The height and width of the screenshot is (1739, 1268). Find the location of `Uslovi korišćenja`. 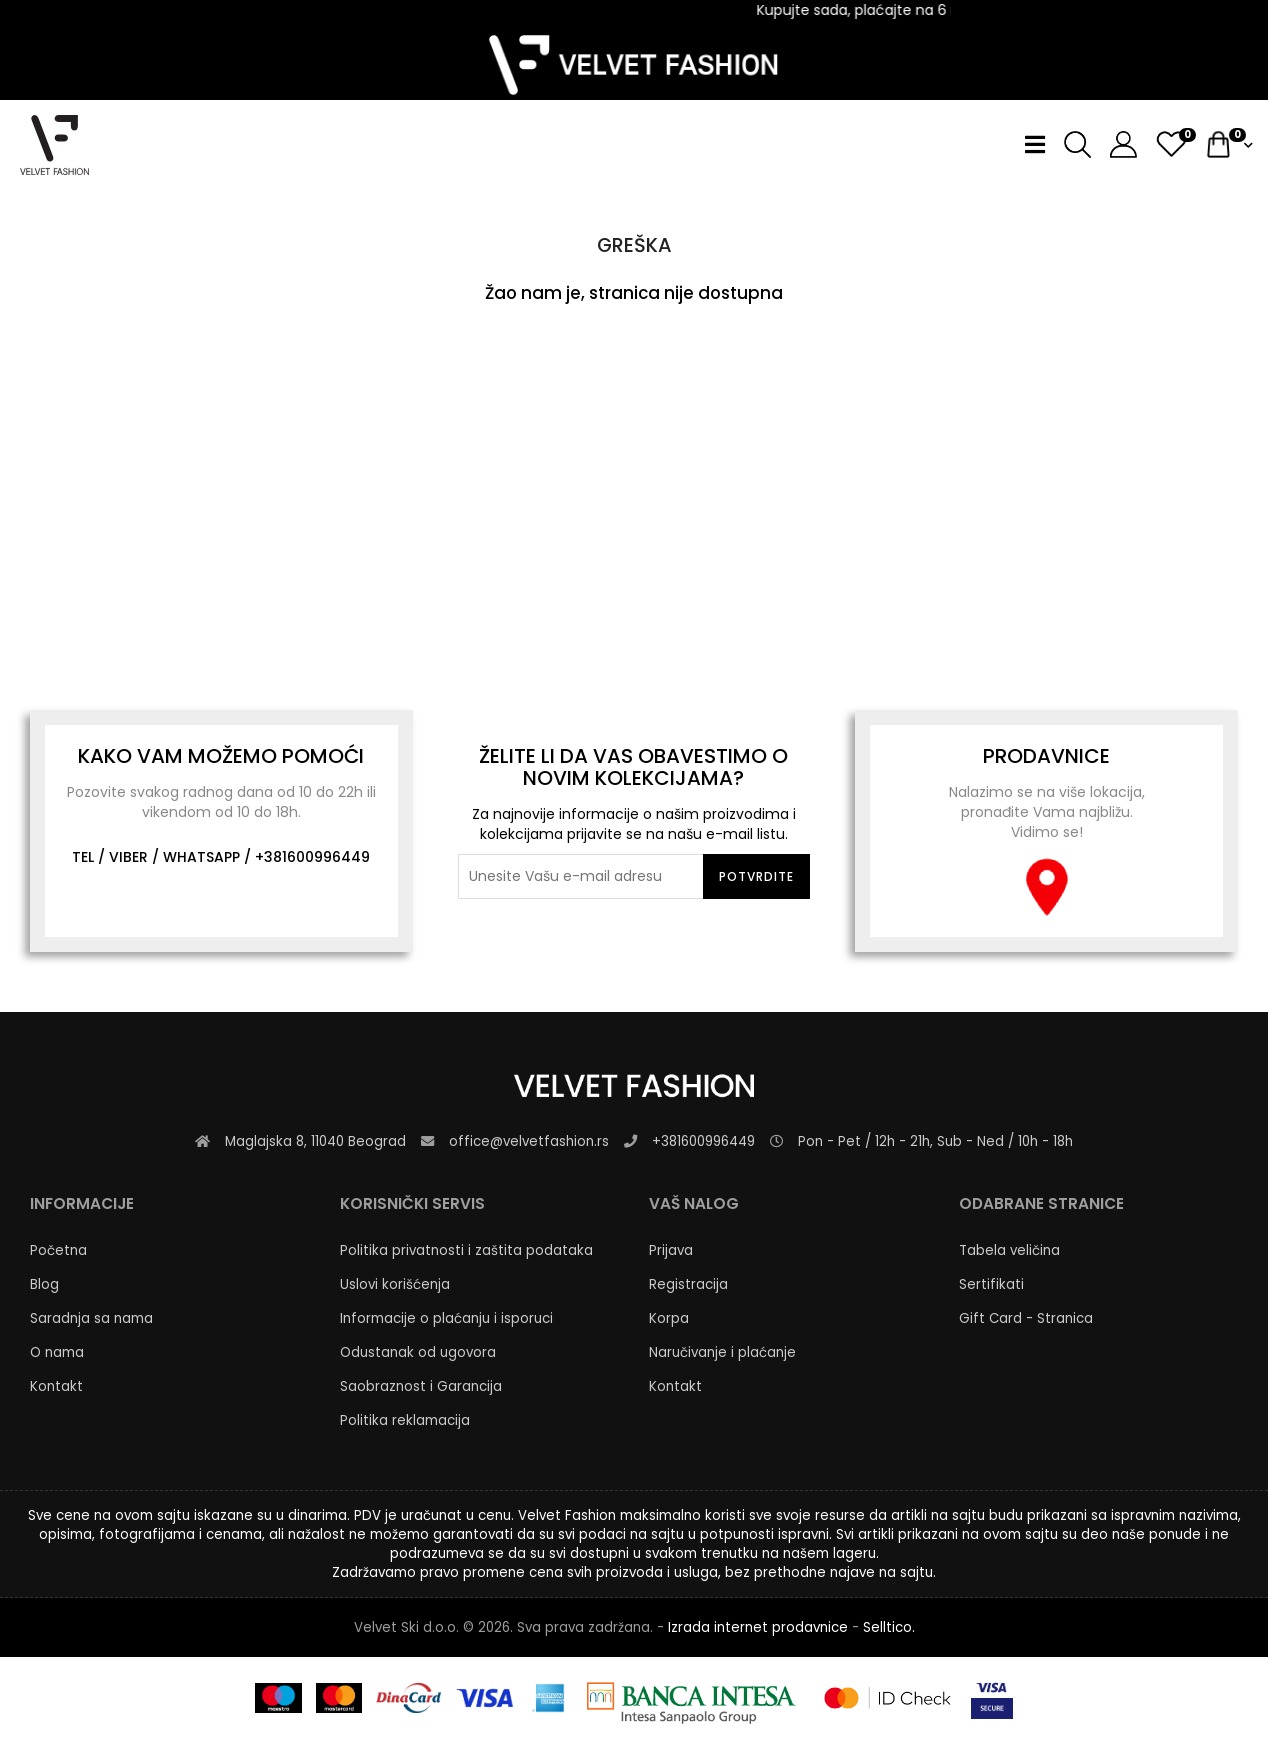

Uslovi korišćenja is located at coordinates (395, 1284).